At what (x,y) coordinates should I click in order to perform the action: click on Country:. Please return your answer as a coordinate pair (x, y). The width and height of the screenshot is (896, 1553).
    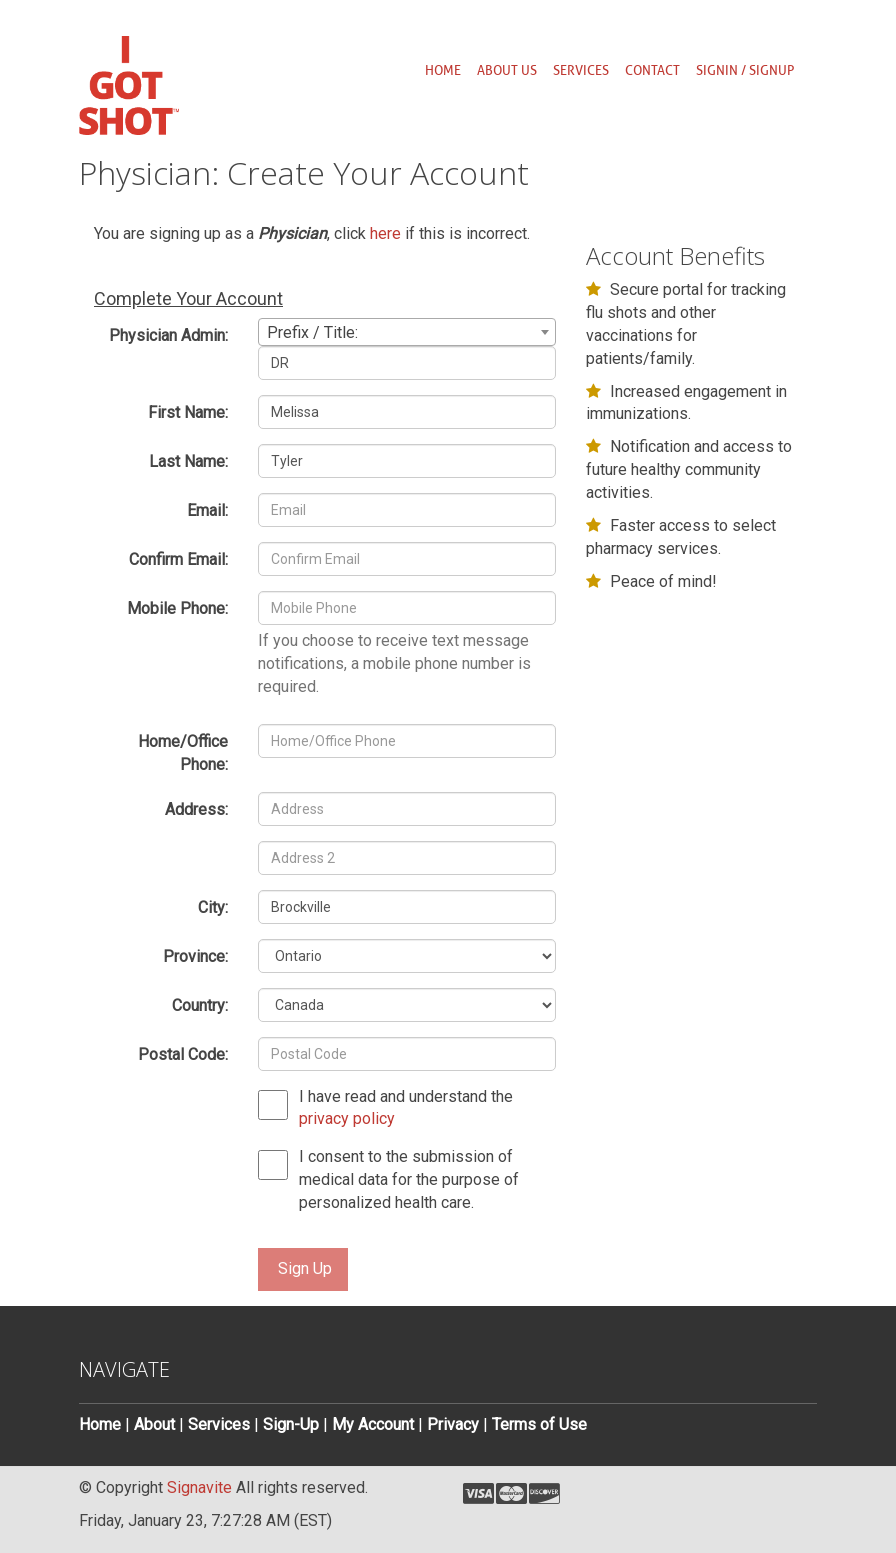
    Looking at the image, I should click on (200, 1005).